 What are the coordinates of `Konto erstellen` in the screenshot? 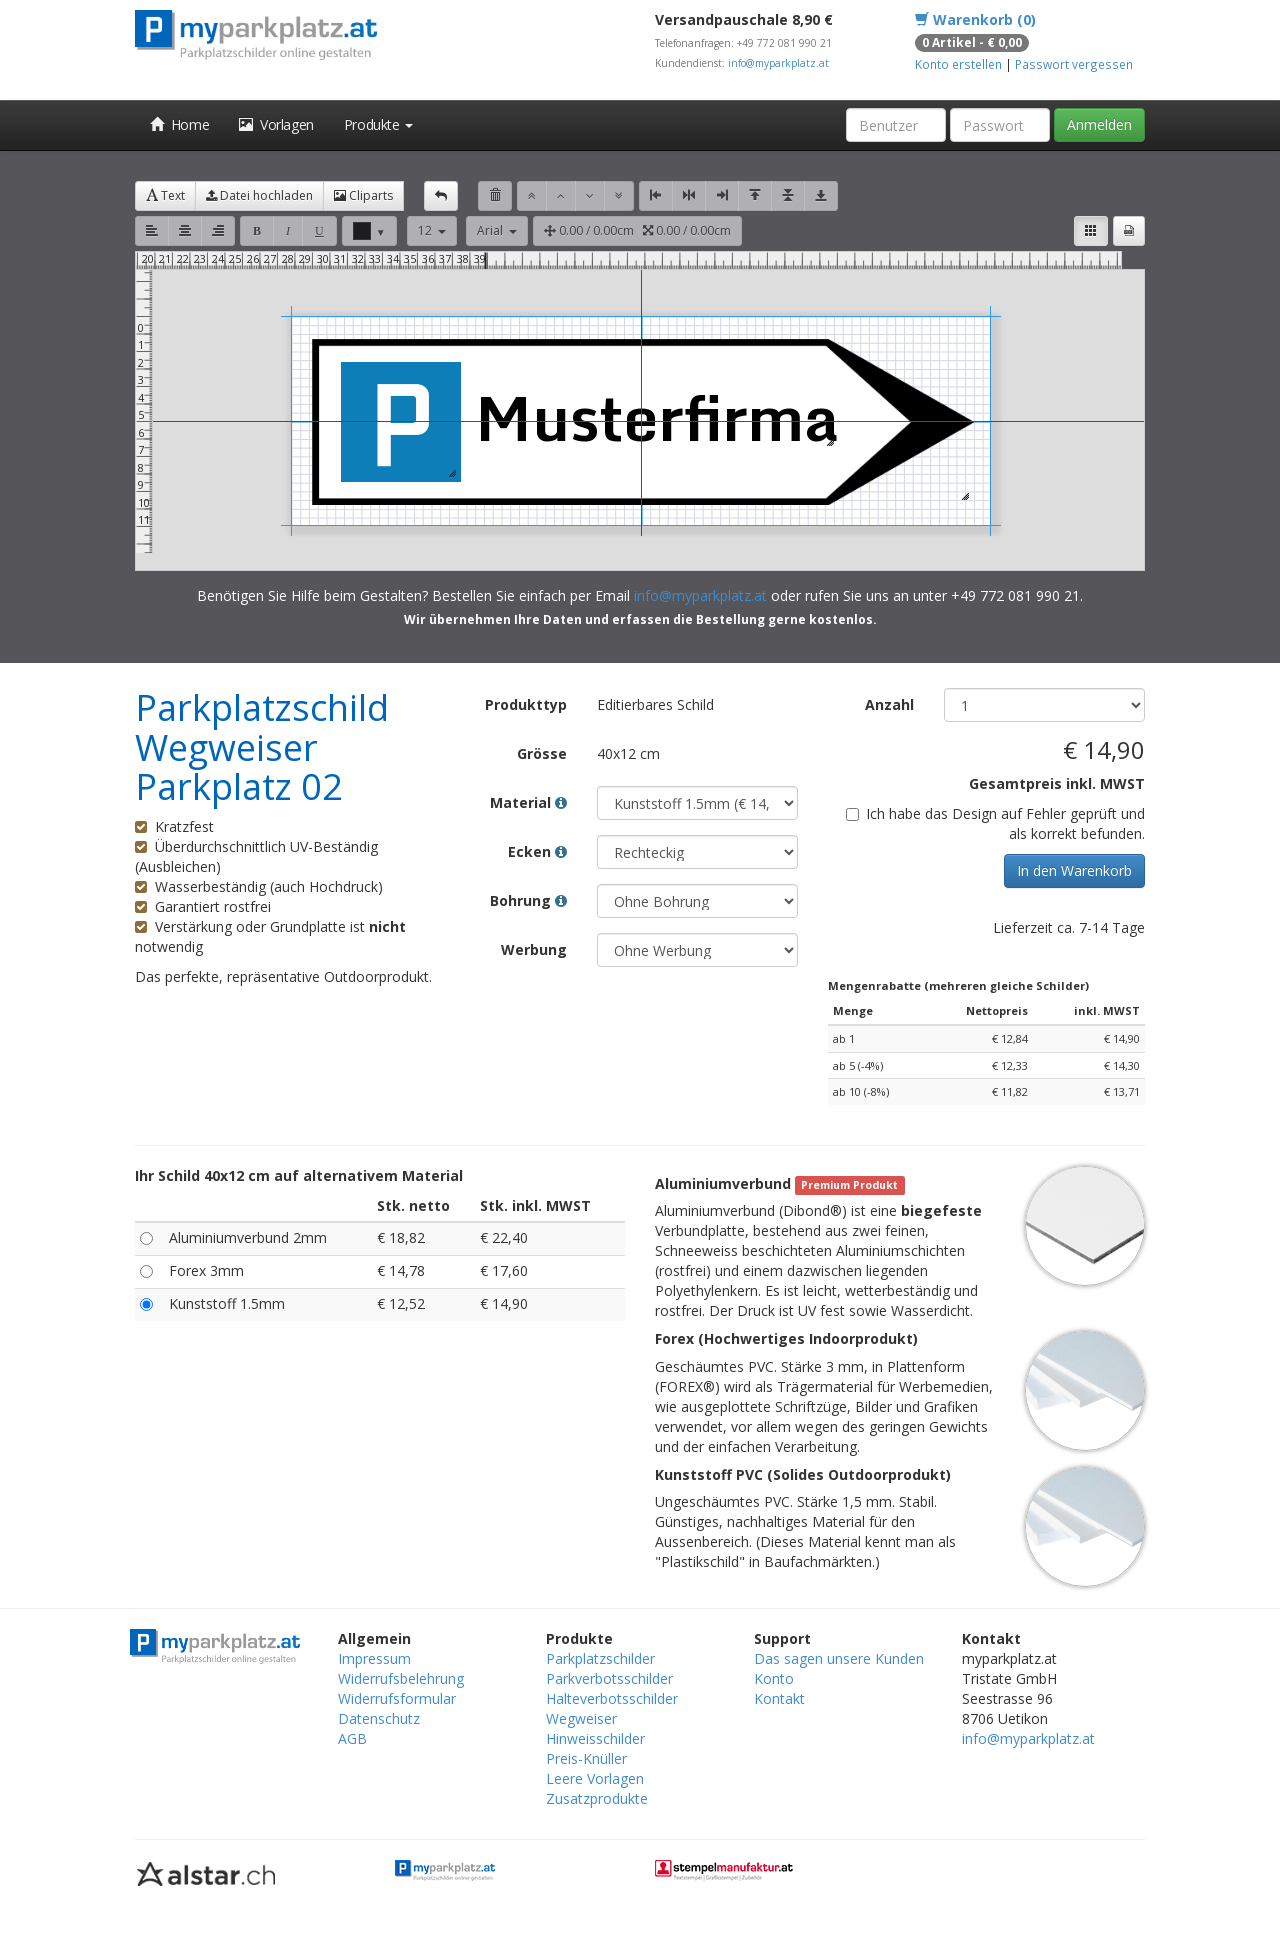 It's located at (958, 64).